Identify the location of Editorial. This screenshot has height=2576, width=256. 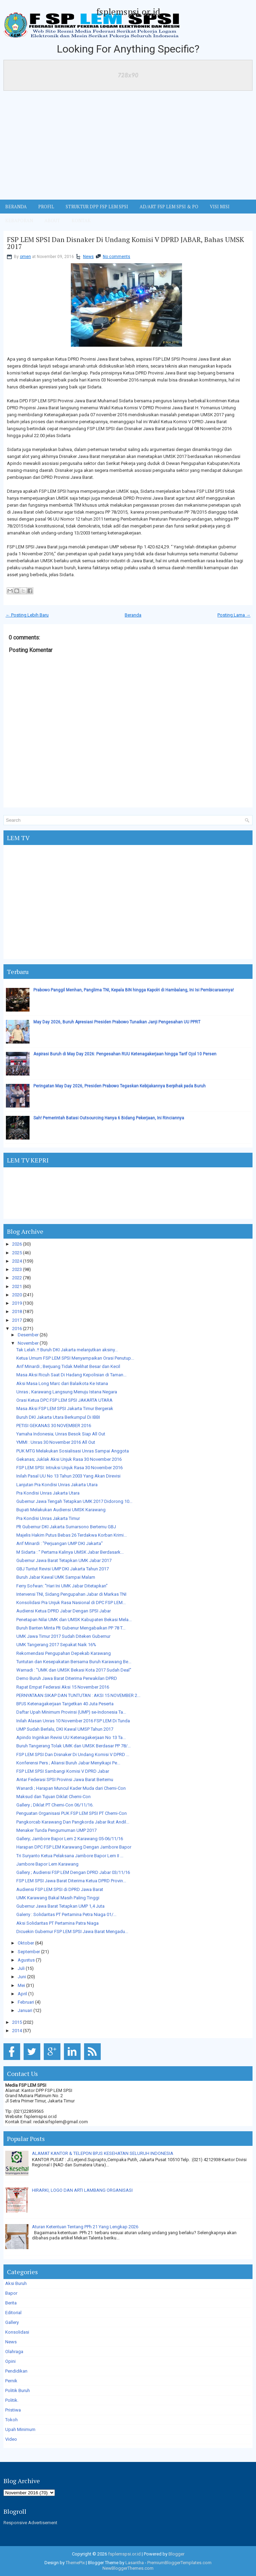
(13, 2312).